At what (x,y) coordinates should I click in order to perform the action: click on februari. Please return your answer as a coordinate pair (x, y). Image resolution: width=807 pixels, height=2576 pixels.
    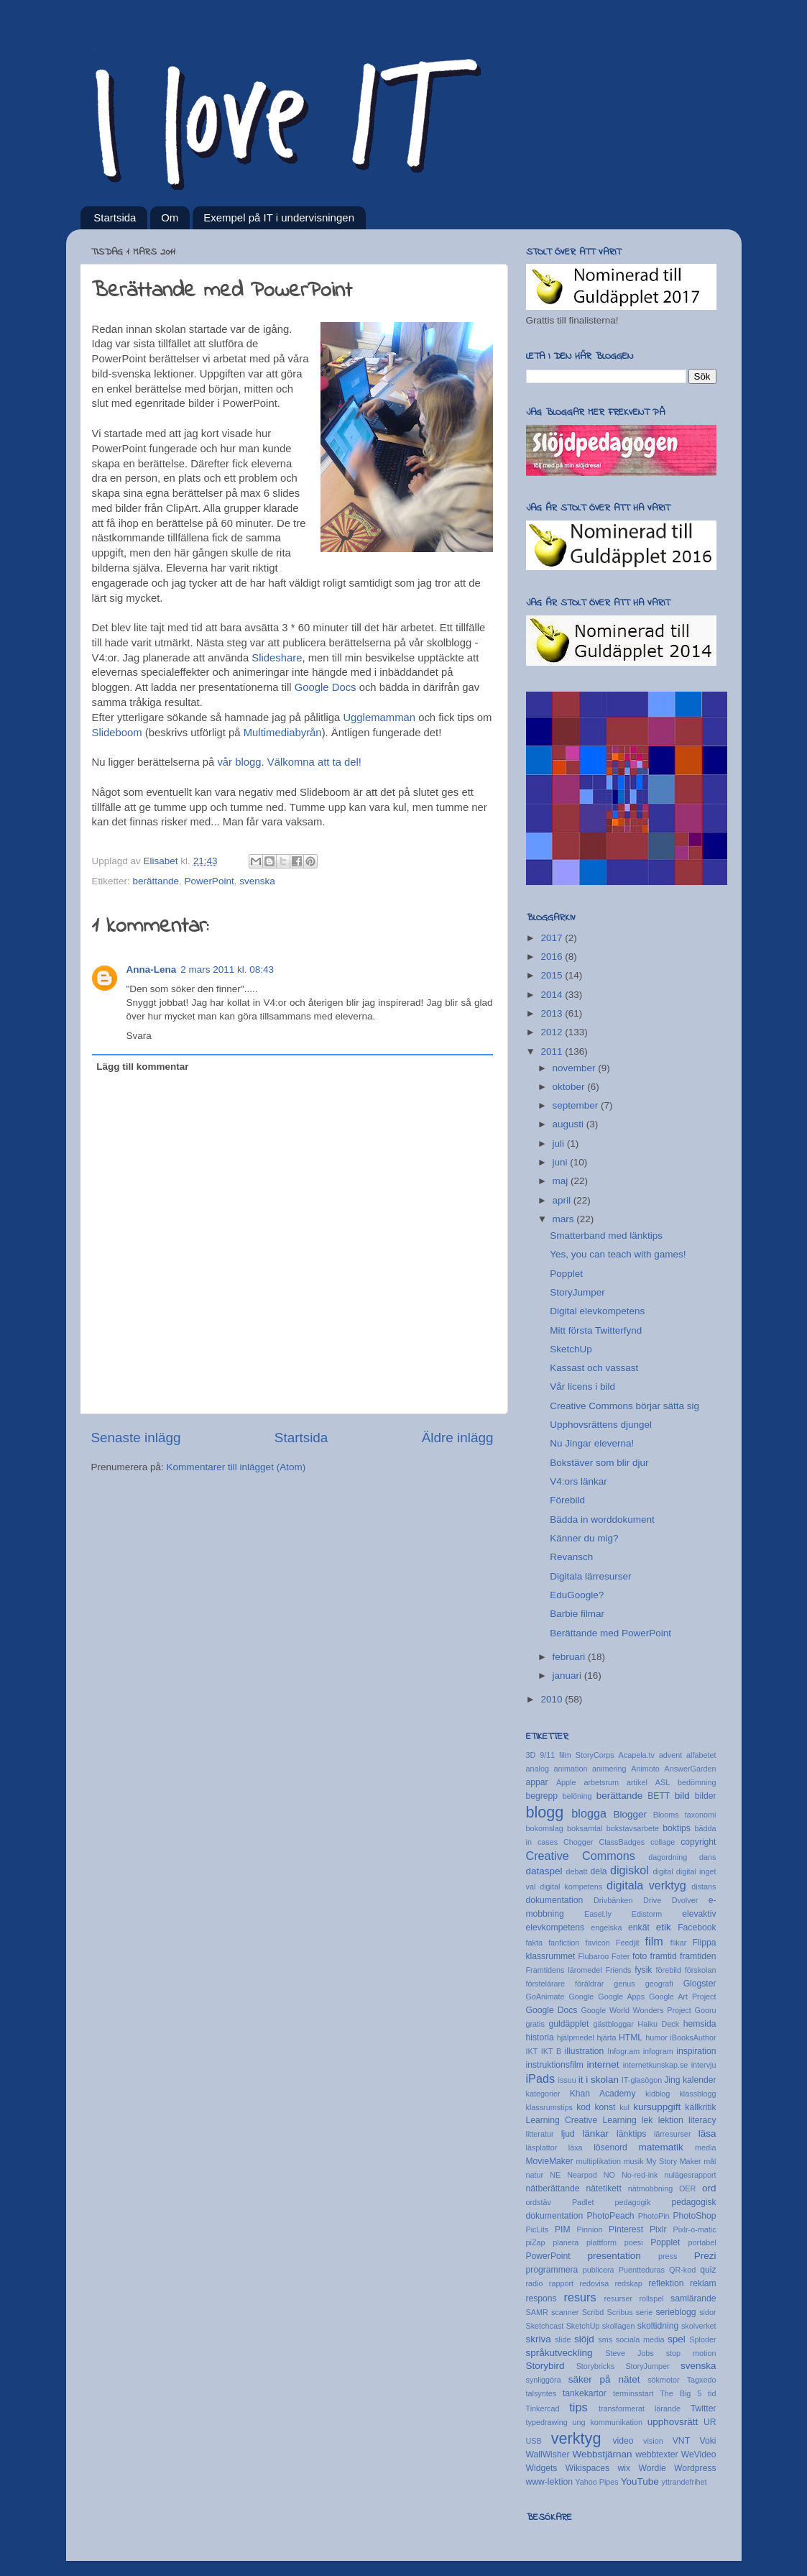
    Looking at the image, I should click on (571, 1656).